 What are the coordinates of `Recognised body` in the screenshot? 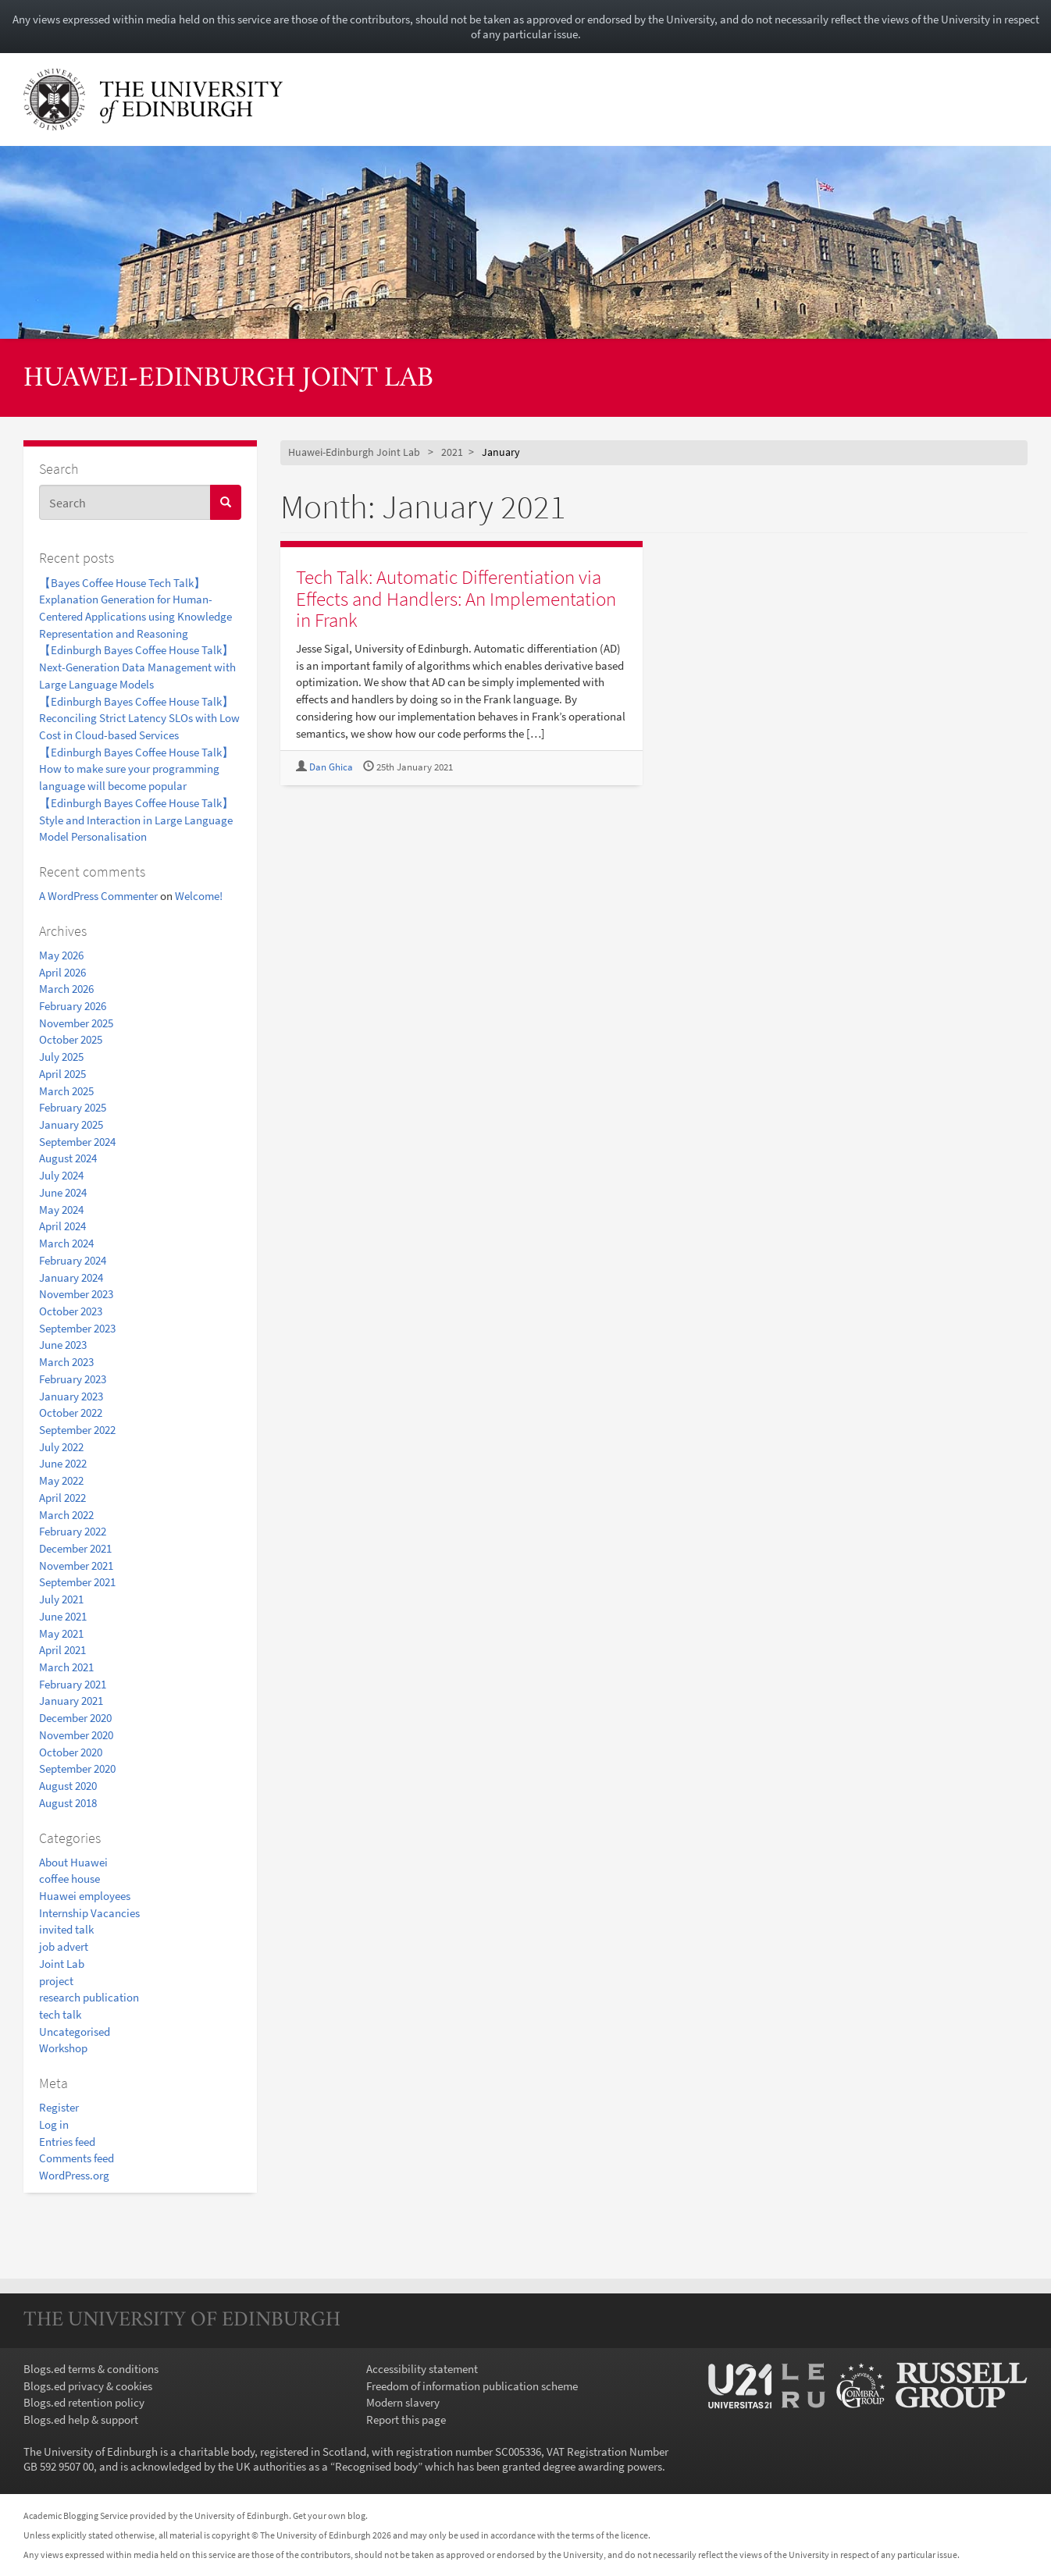 It's located at (376, 2466).